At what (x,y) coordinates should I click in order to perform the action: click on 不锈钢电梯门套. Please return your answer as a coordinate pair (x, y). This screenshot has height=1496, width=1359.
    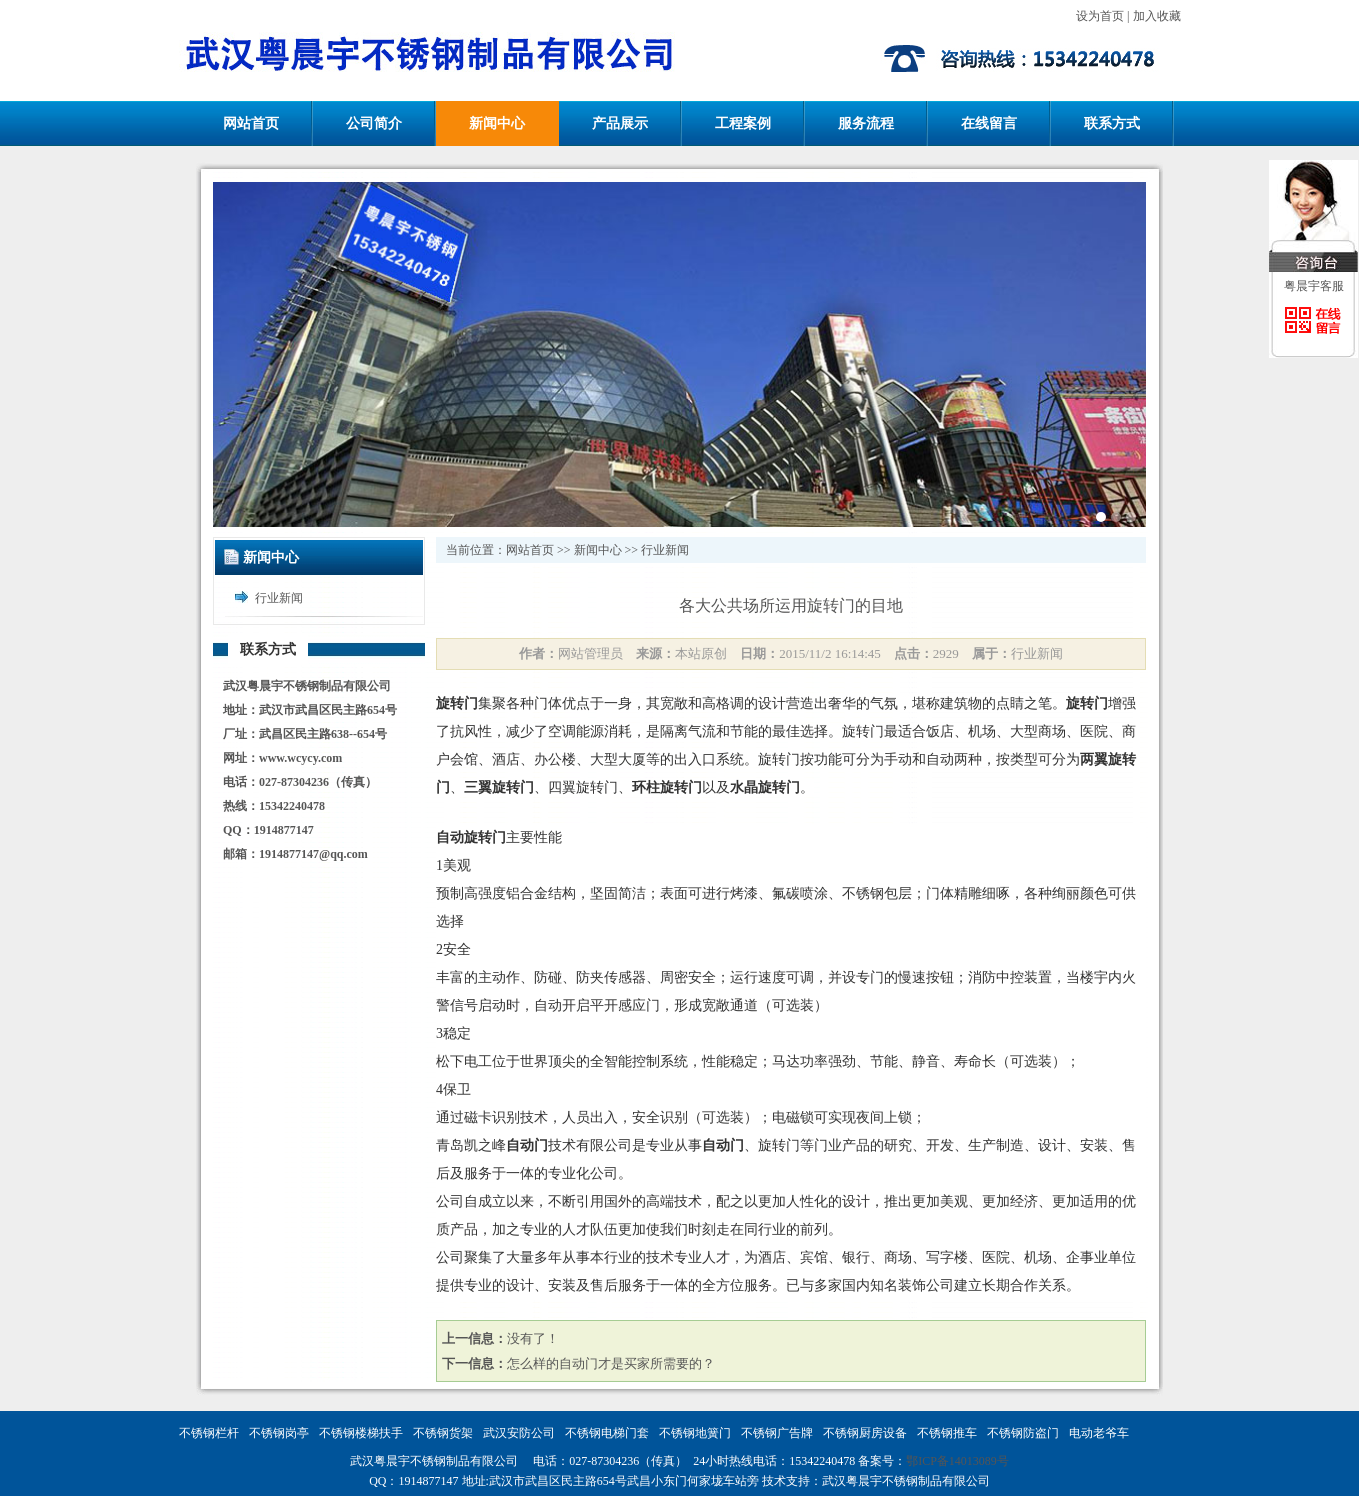
    Looking at the image, I should click on (607, 1433).